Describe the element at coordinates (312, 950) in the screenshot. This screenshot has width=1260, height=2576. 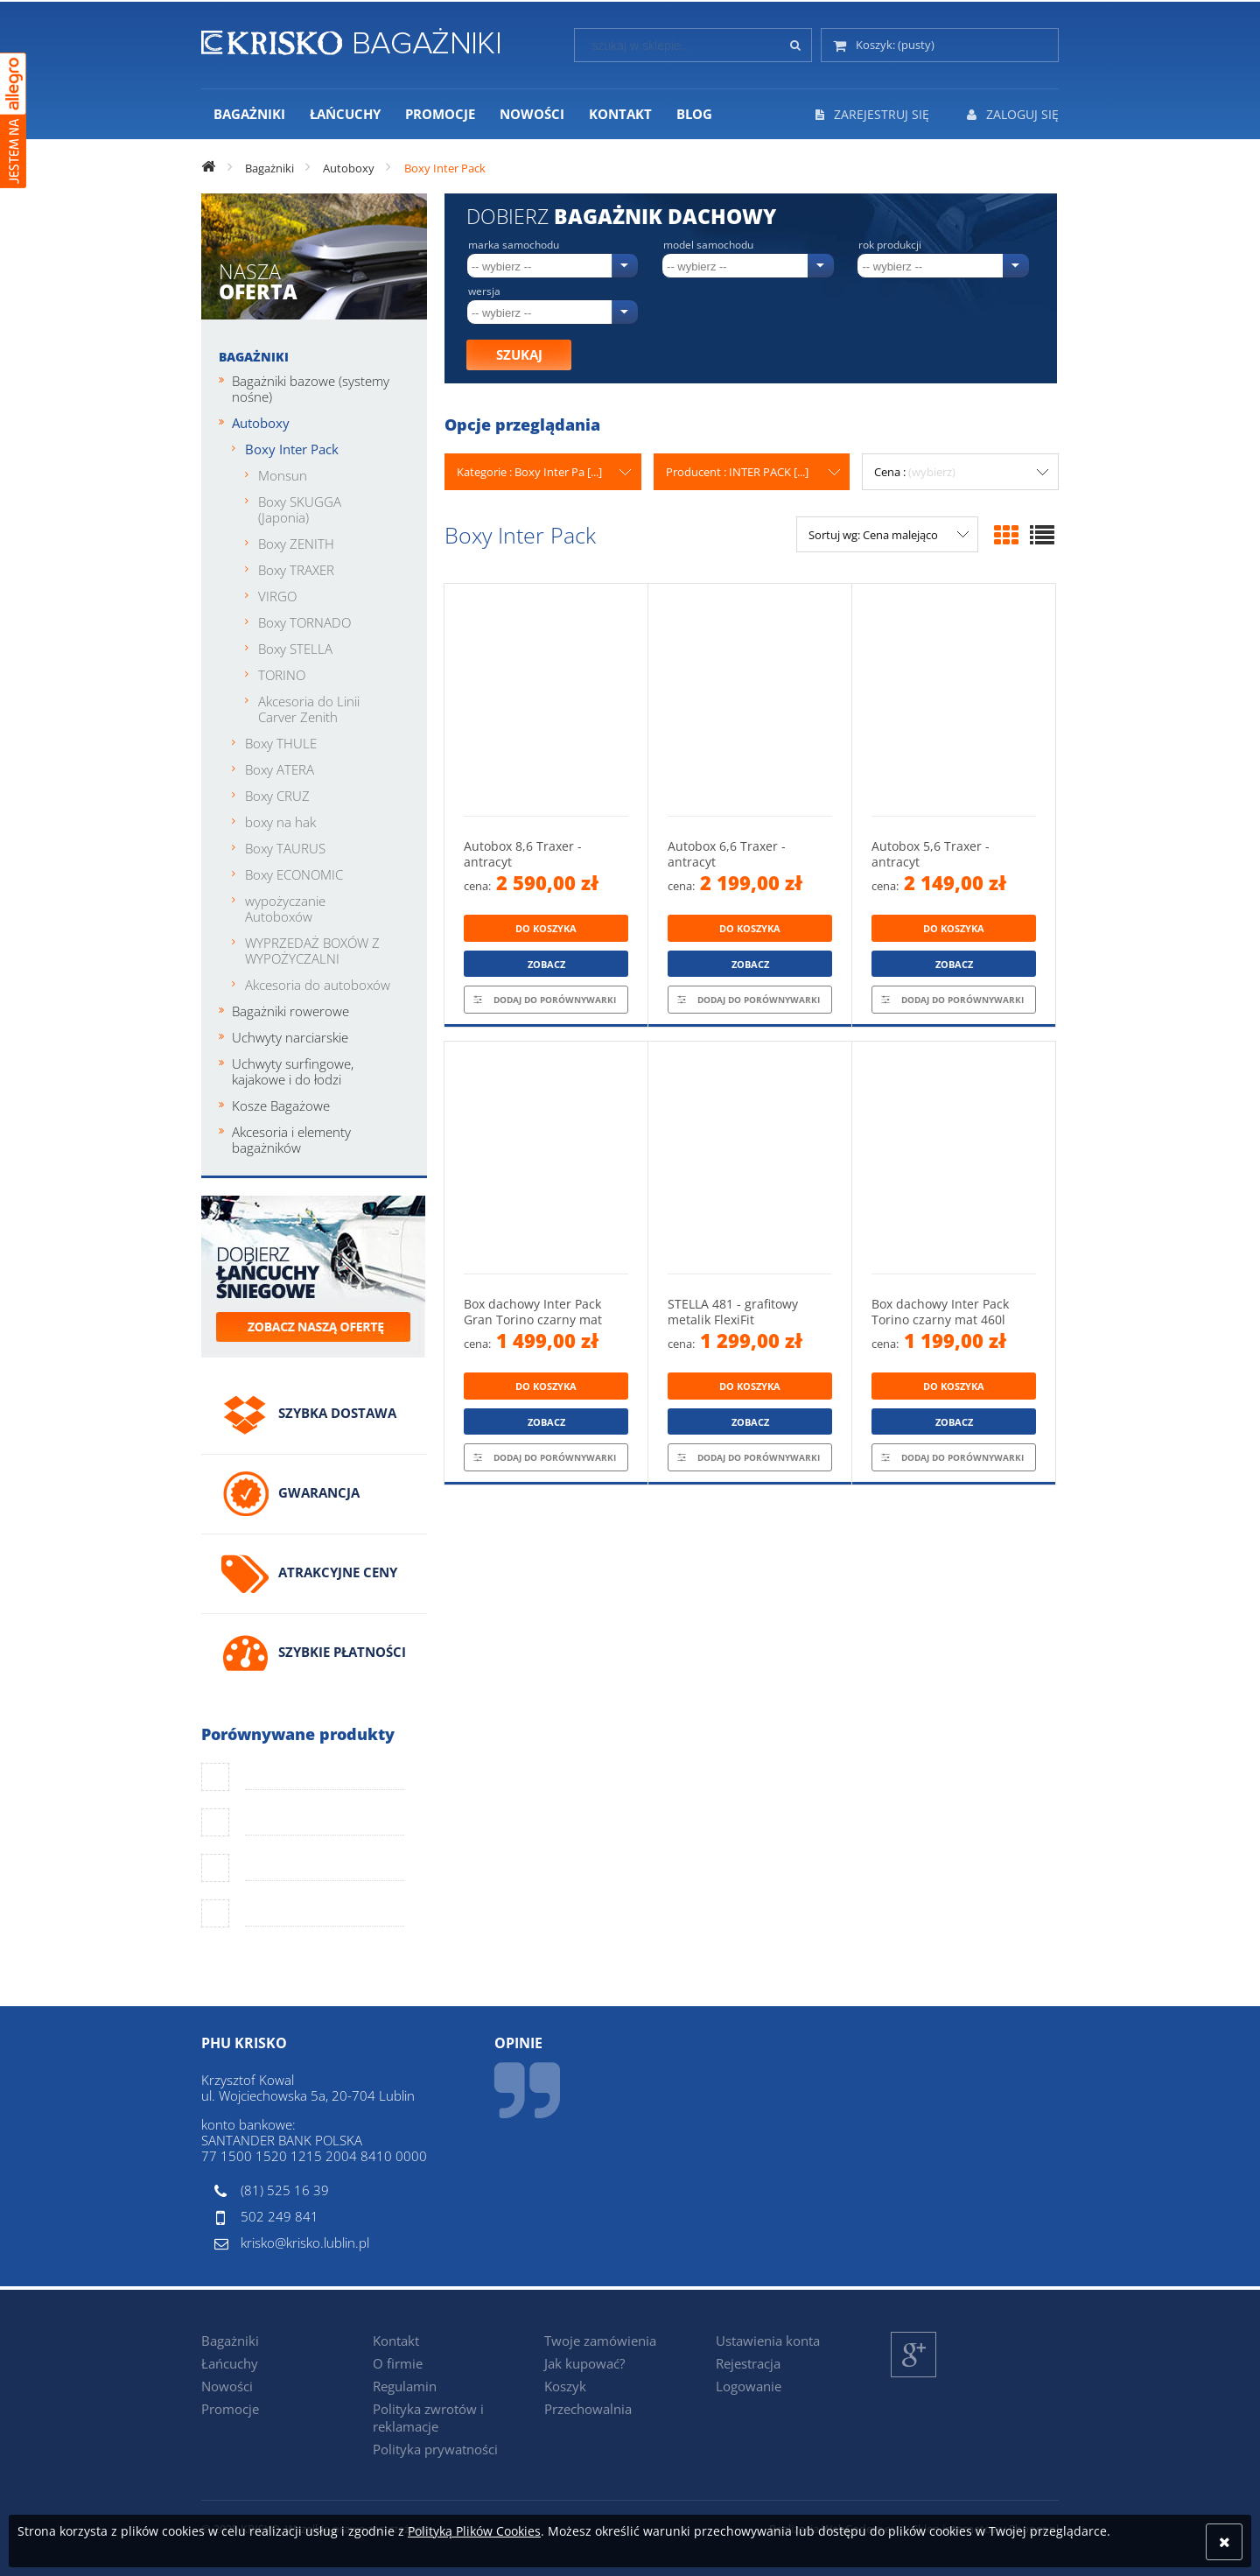
I see `WYPRZEDAŻ BOXÓW Z WYPOŻYCZALNI` at that location.